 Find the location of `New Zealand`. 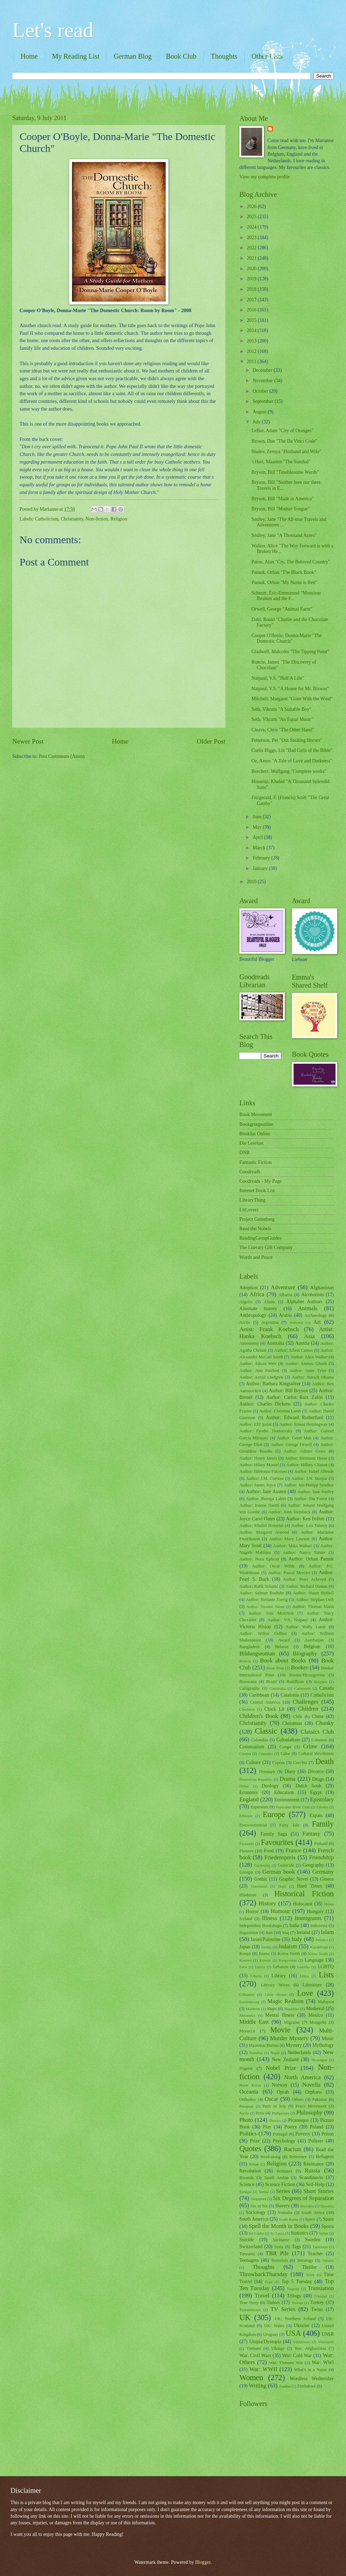

New Zealand is located at coordinates (285, 2059).